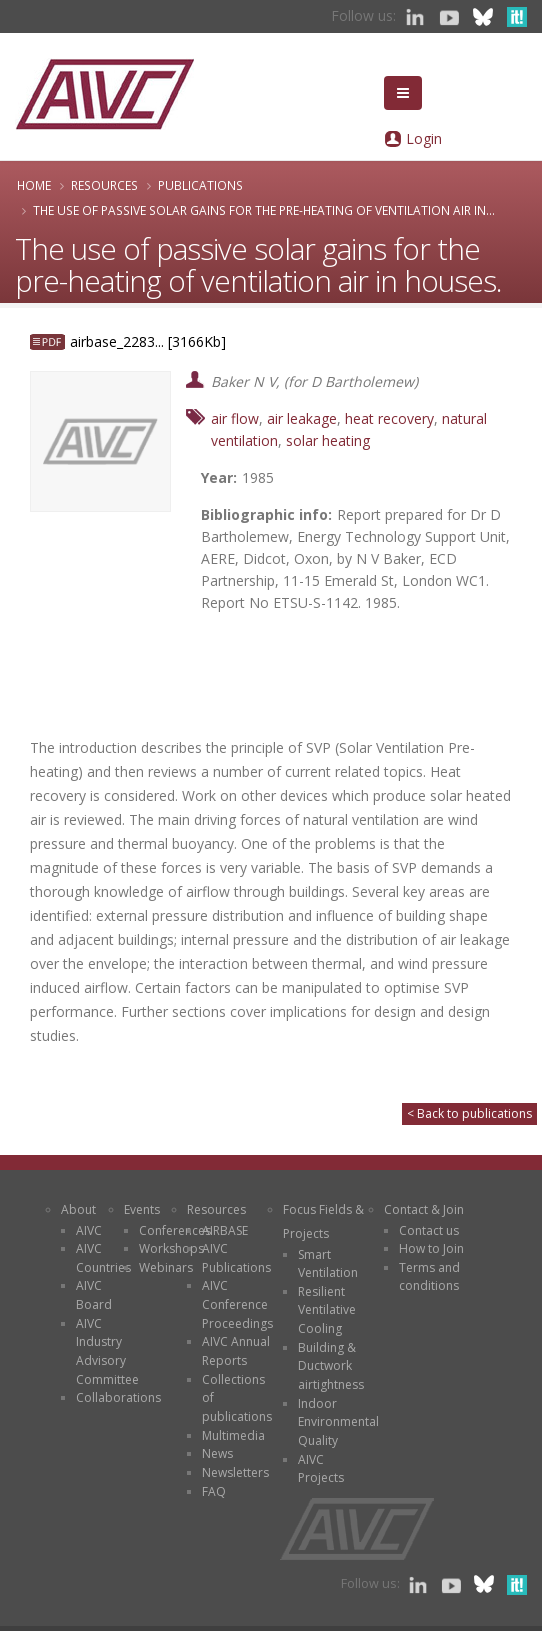 The width and height of the screenshot is (542, 1631). I want to click on Workshops, so click(171, 1248).